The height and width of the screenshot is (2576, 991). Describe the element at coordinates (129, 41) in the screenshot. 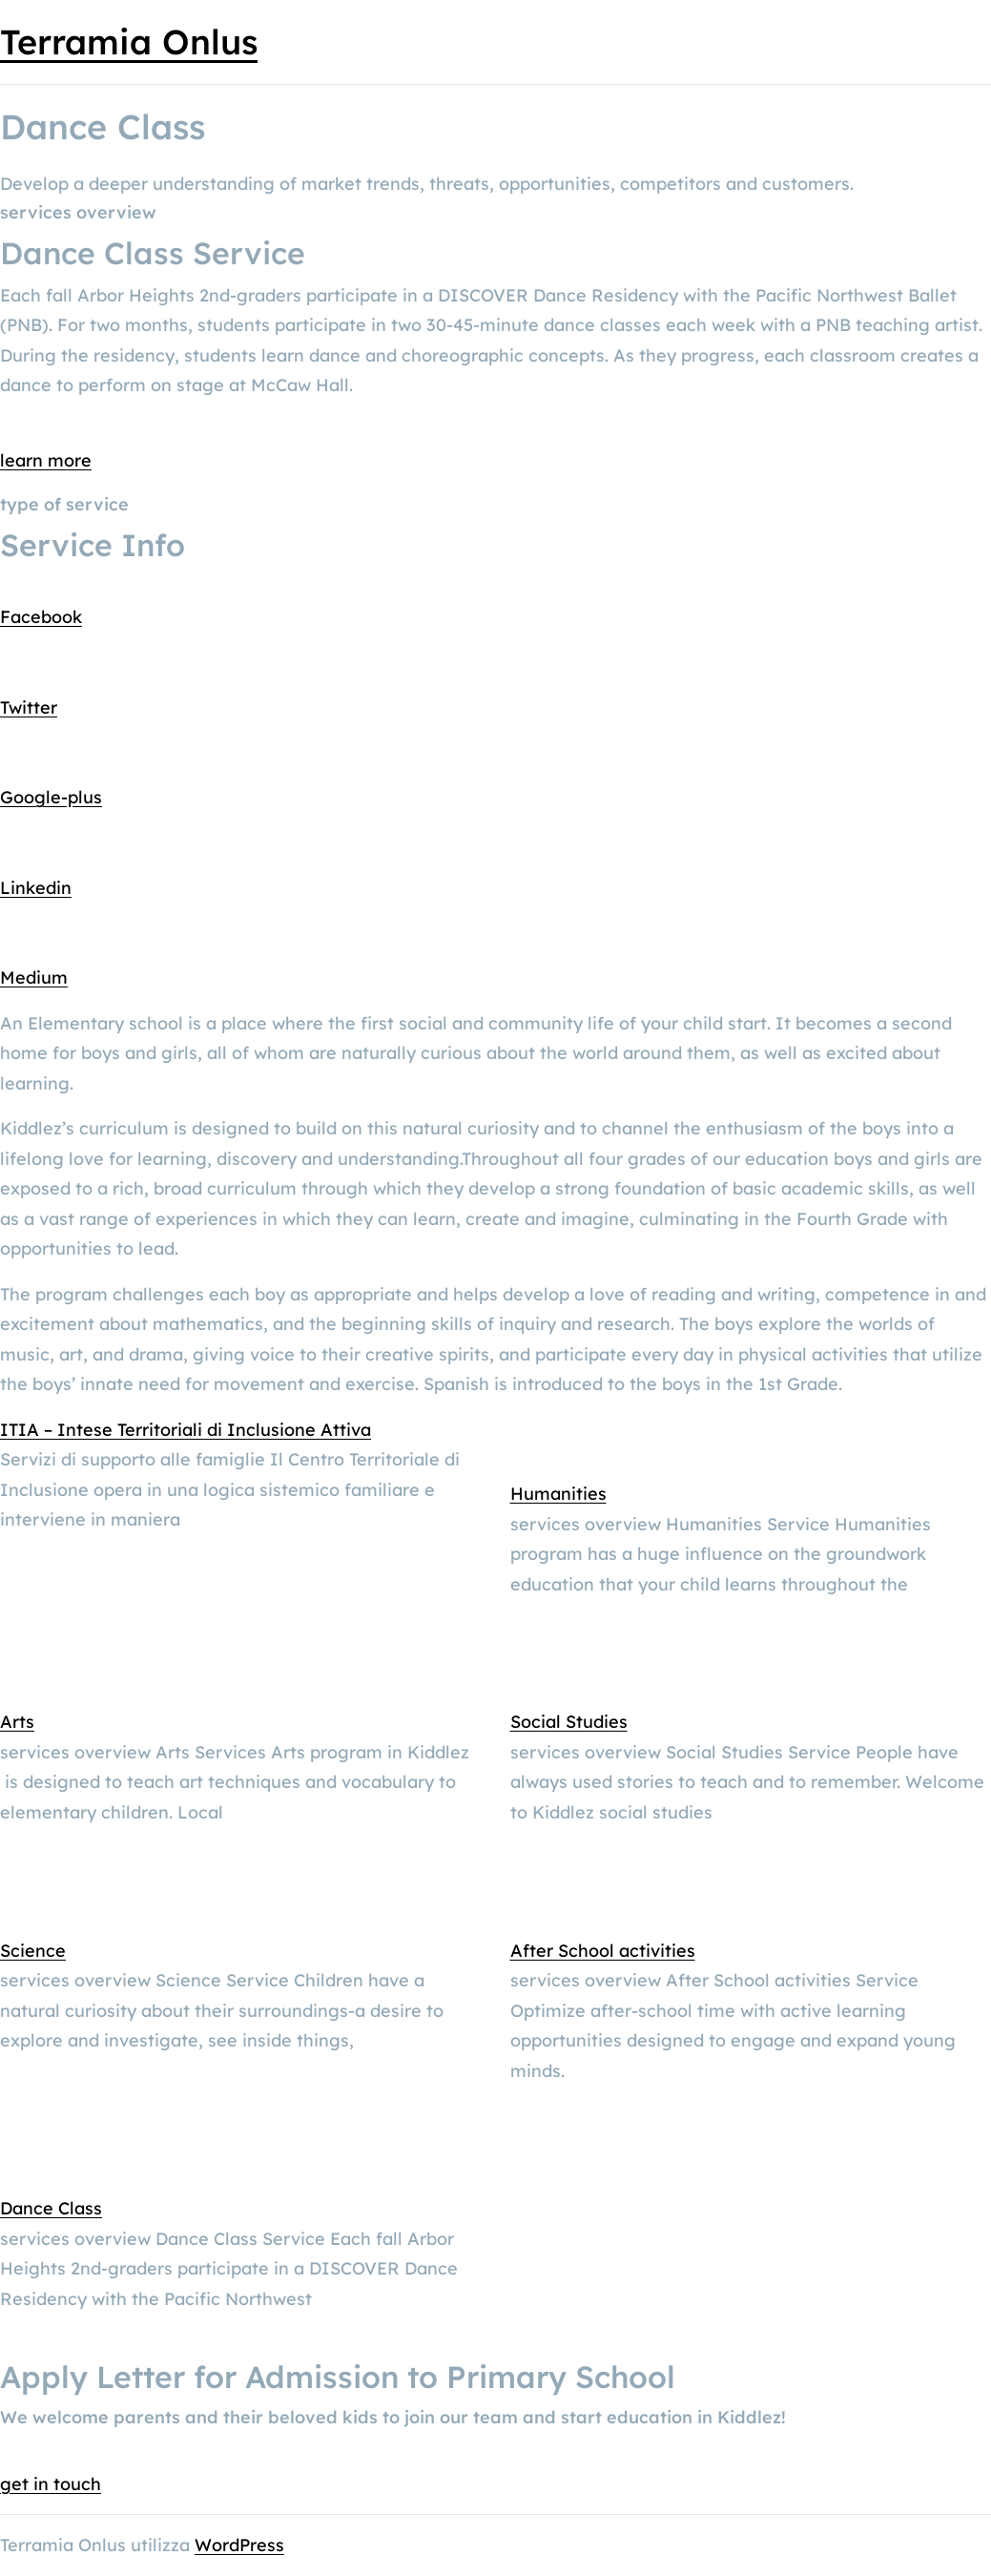

I see `Terramia Onlus` at that location.